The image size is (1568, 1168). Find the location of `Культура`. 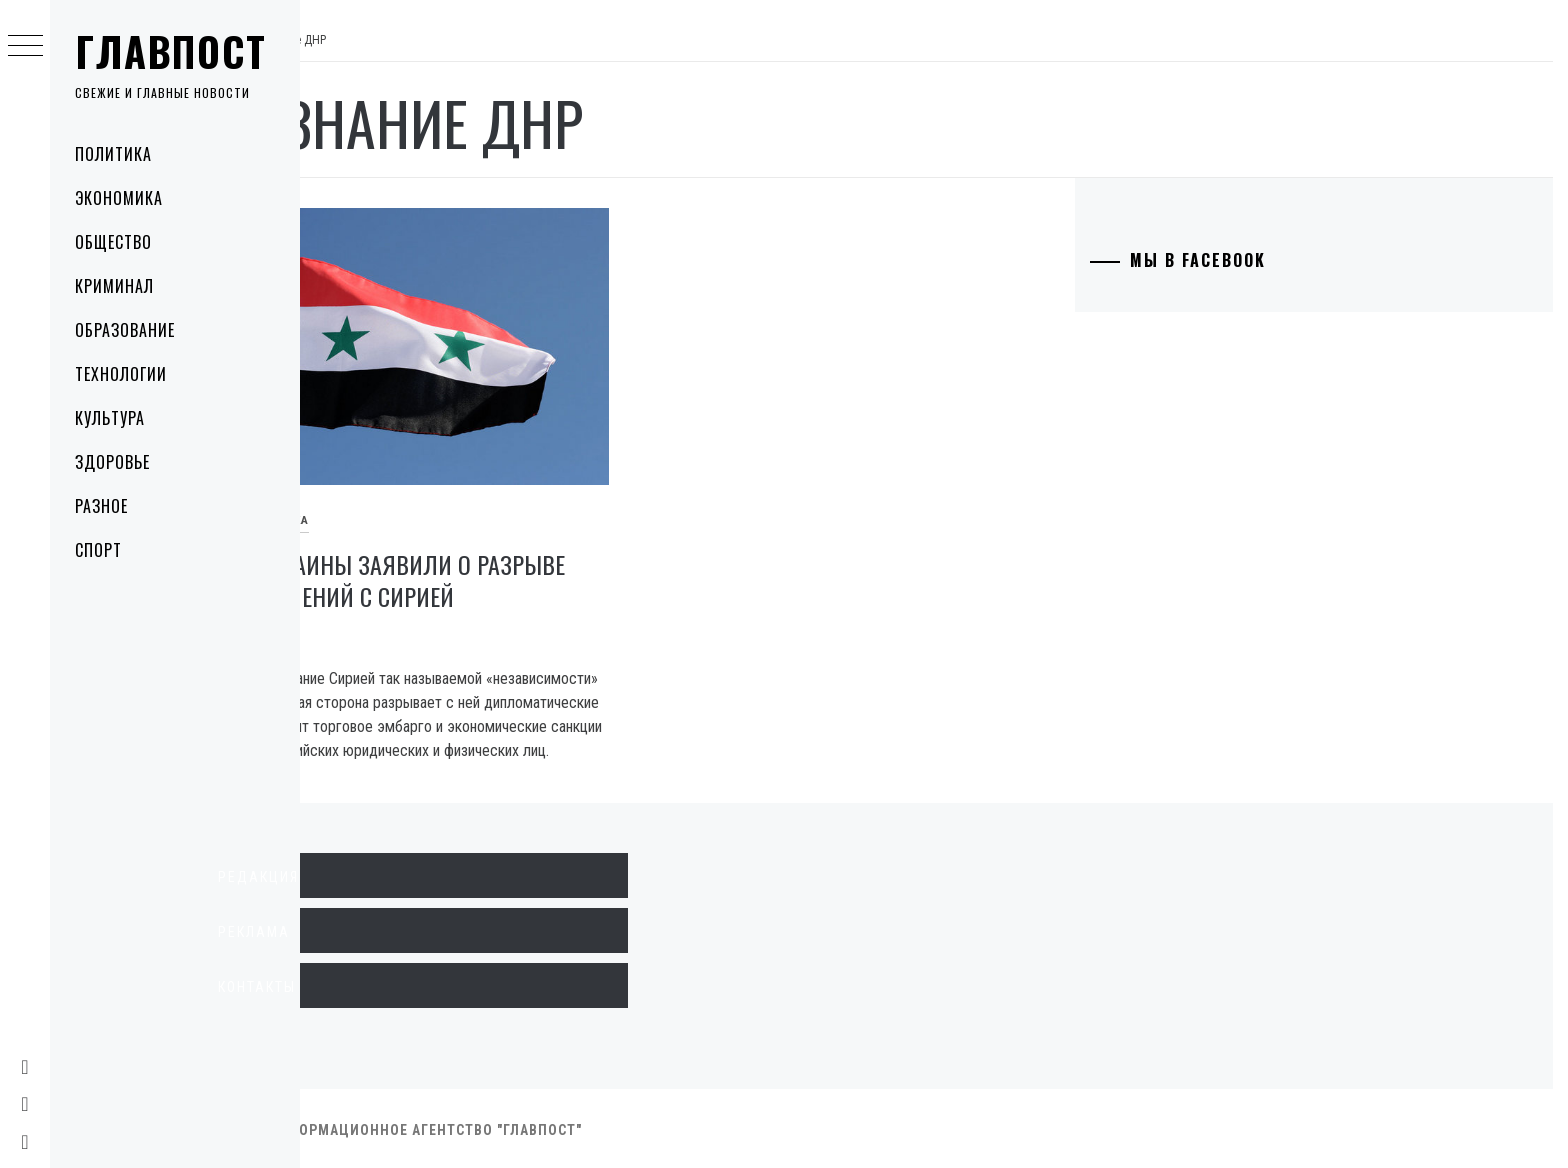

Культура is located at coordinates (110, 418).